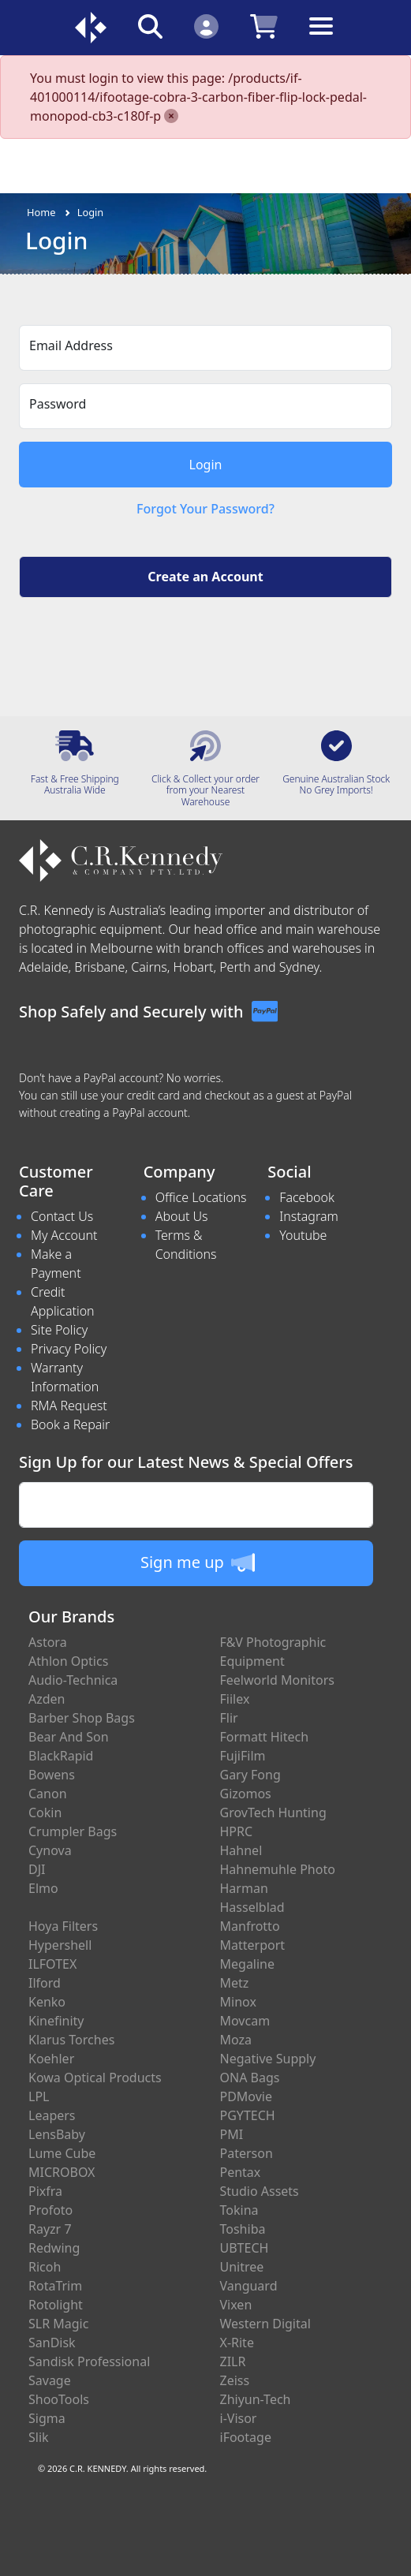 Image resolution: width=411 pixels, height=2576 pixels. What do you see at coordinates (277, 1869) in the screenshot?
I see `Hahnemuhle Photo` at bounding box center [277, 1869].